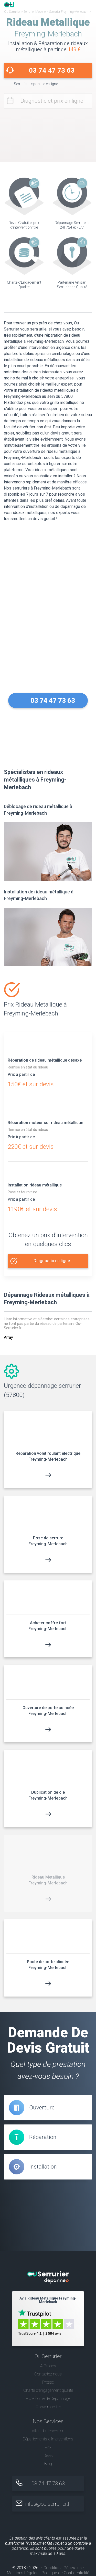 This screenshot has height=2576, width=96. What do you see at coordinates (48, 2445) in the screenshot?
I see `Prix` at bounding box center [48, 2445].